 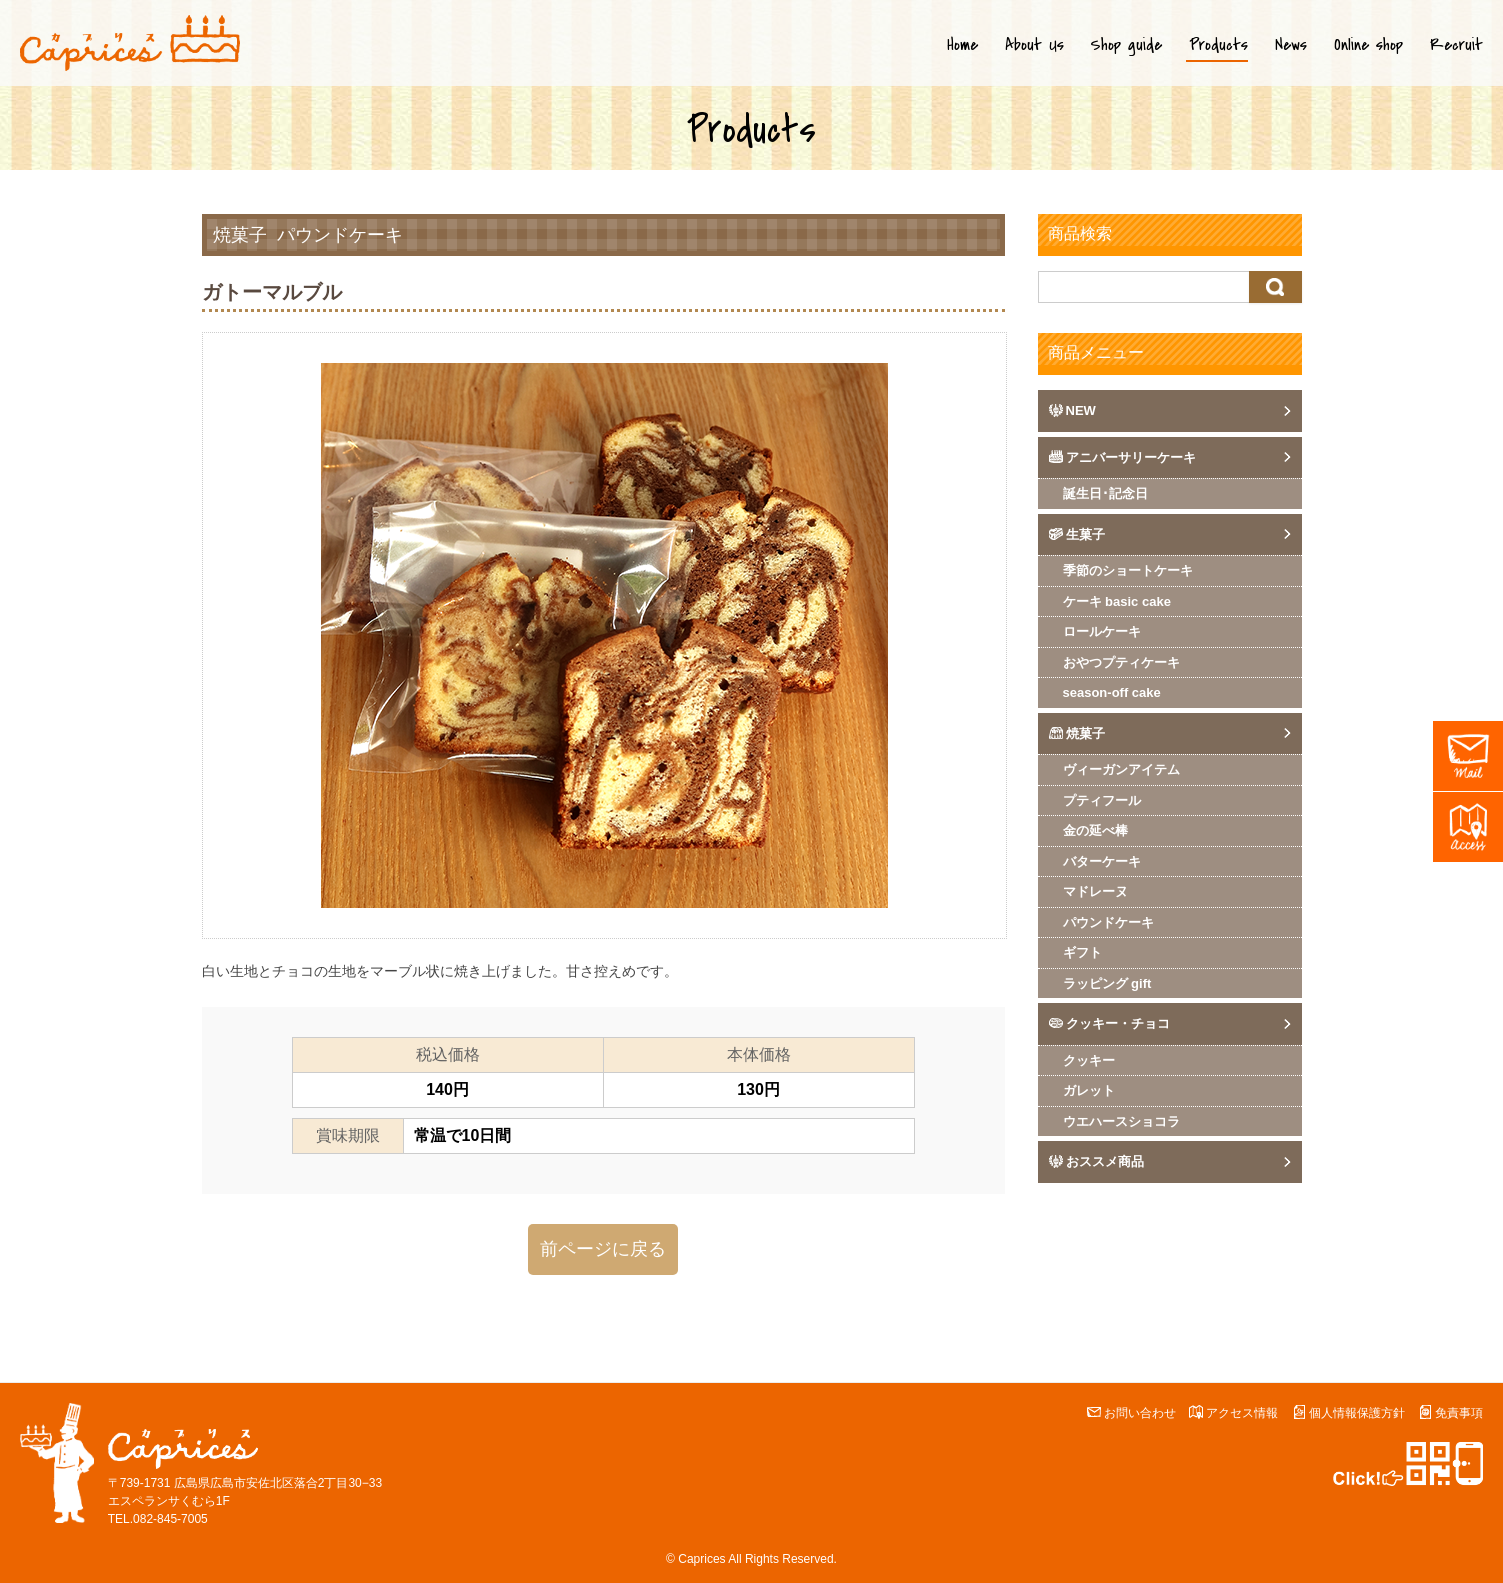 What do you see at coordinates (1089, 1090) in the screenshot?
I see `ガレット` at bounding box center [1089, 1090].